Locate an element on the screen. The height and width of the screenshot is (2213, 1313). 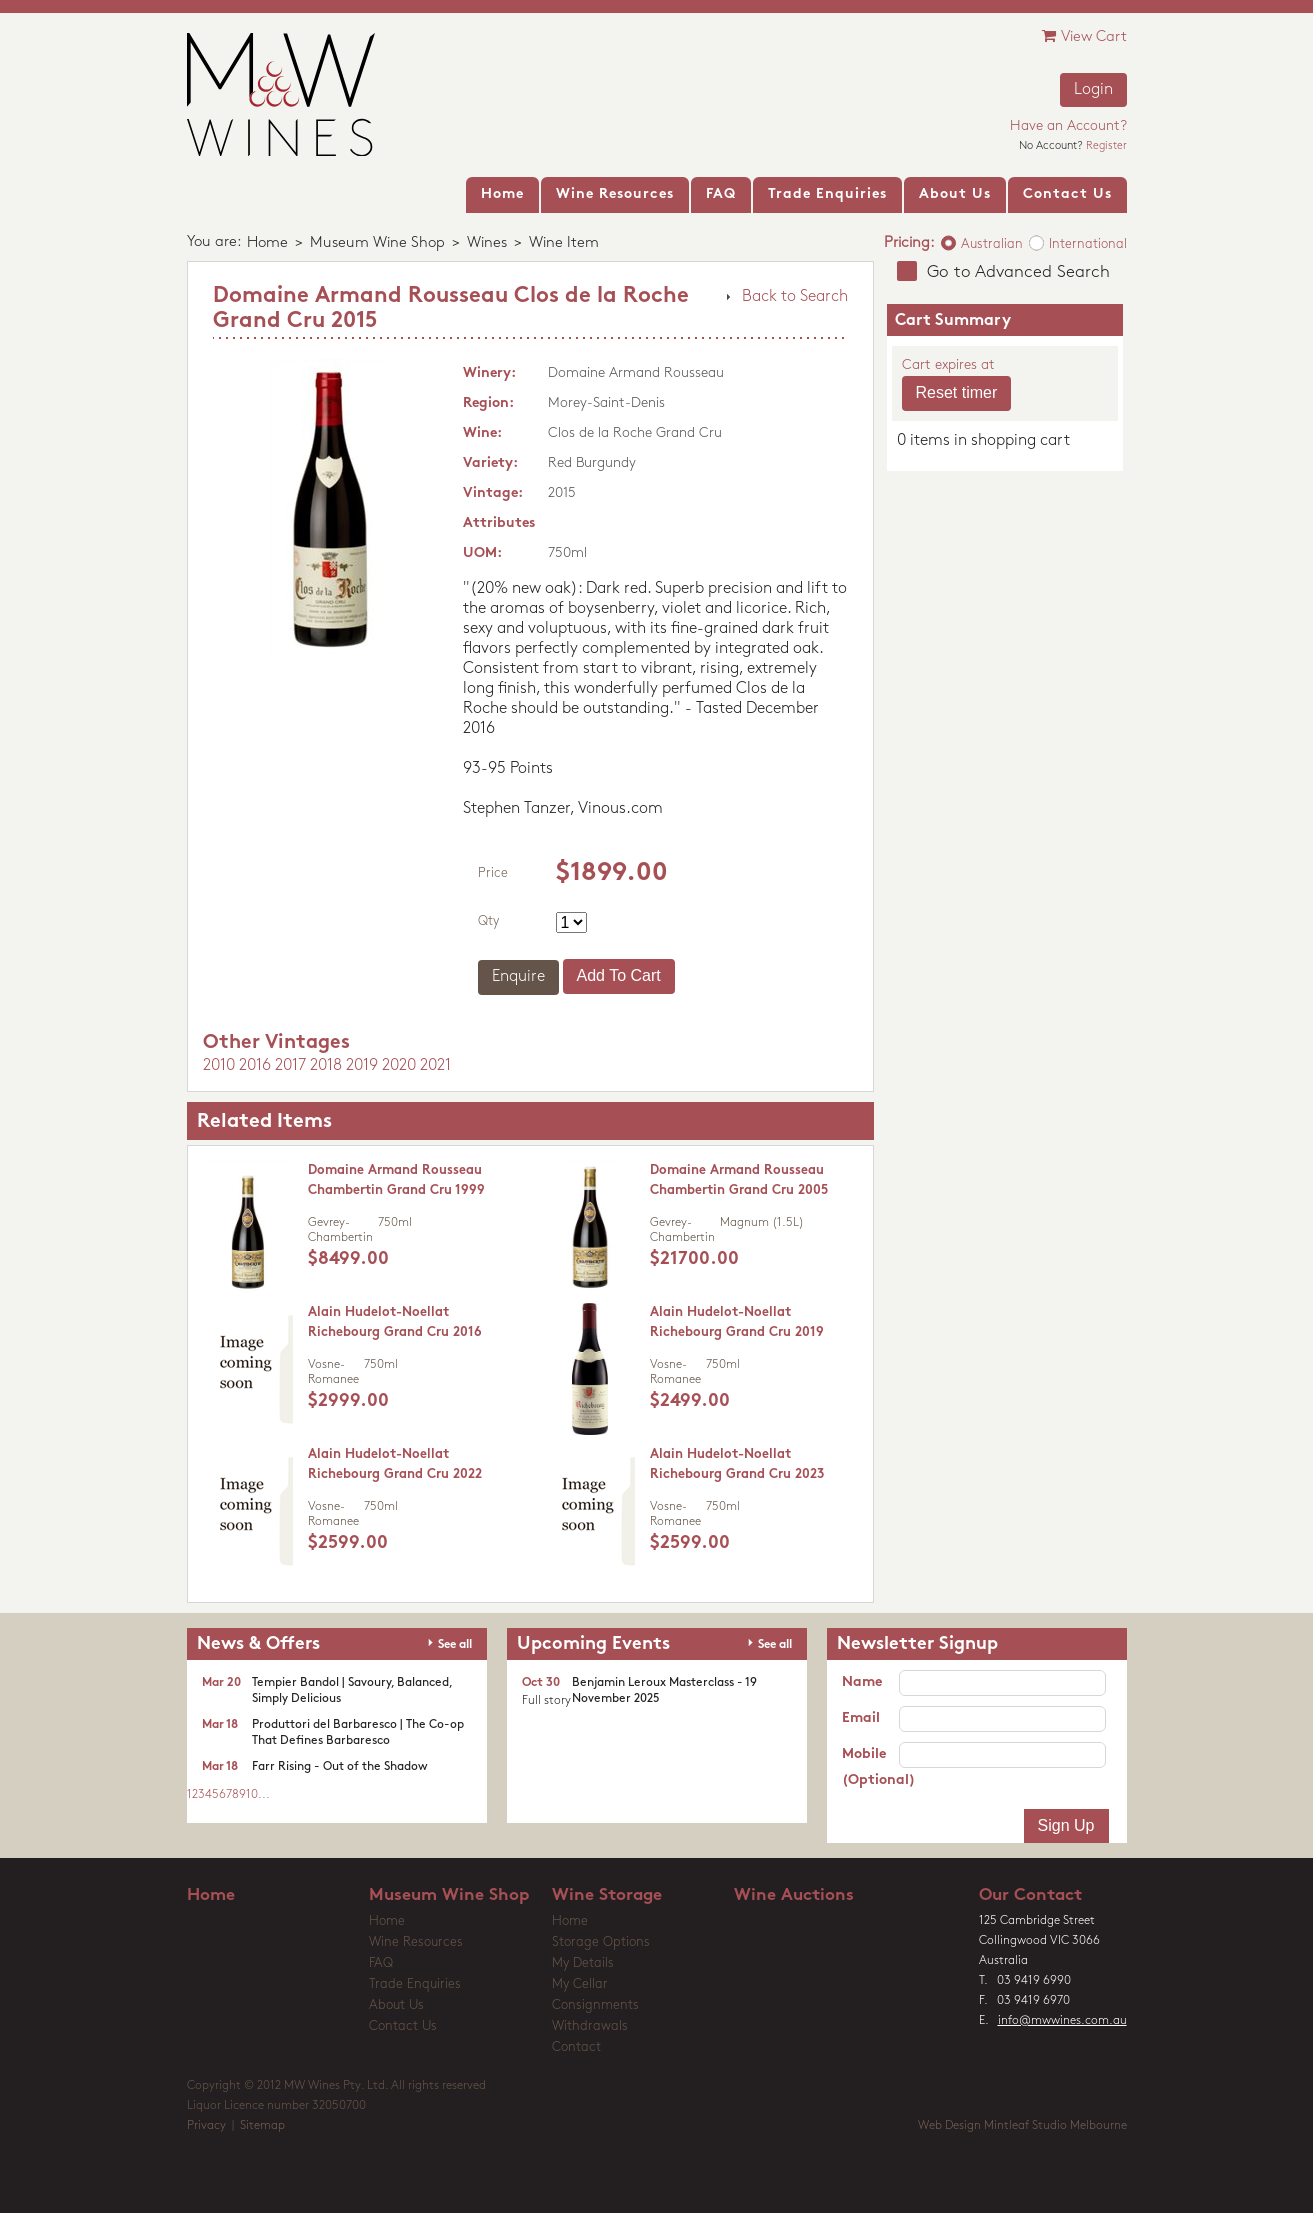
Register is located at coordinates (1106, 146).